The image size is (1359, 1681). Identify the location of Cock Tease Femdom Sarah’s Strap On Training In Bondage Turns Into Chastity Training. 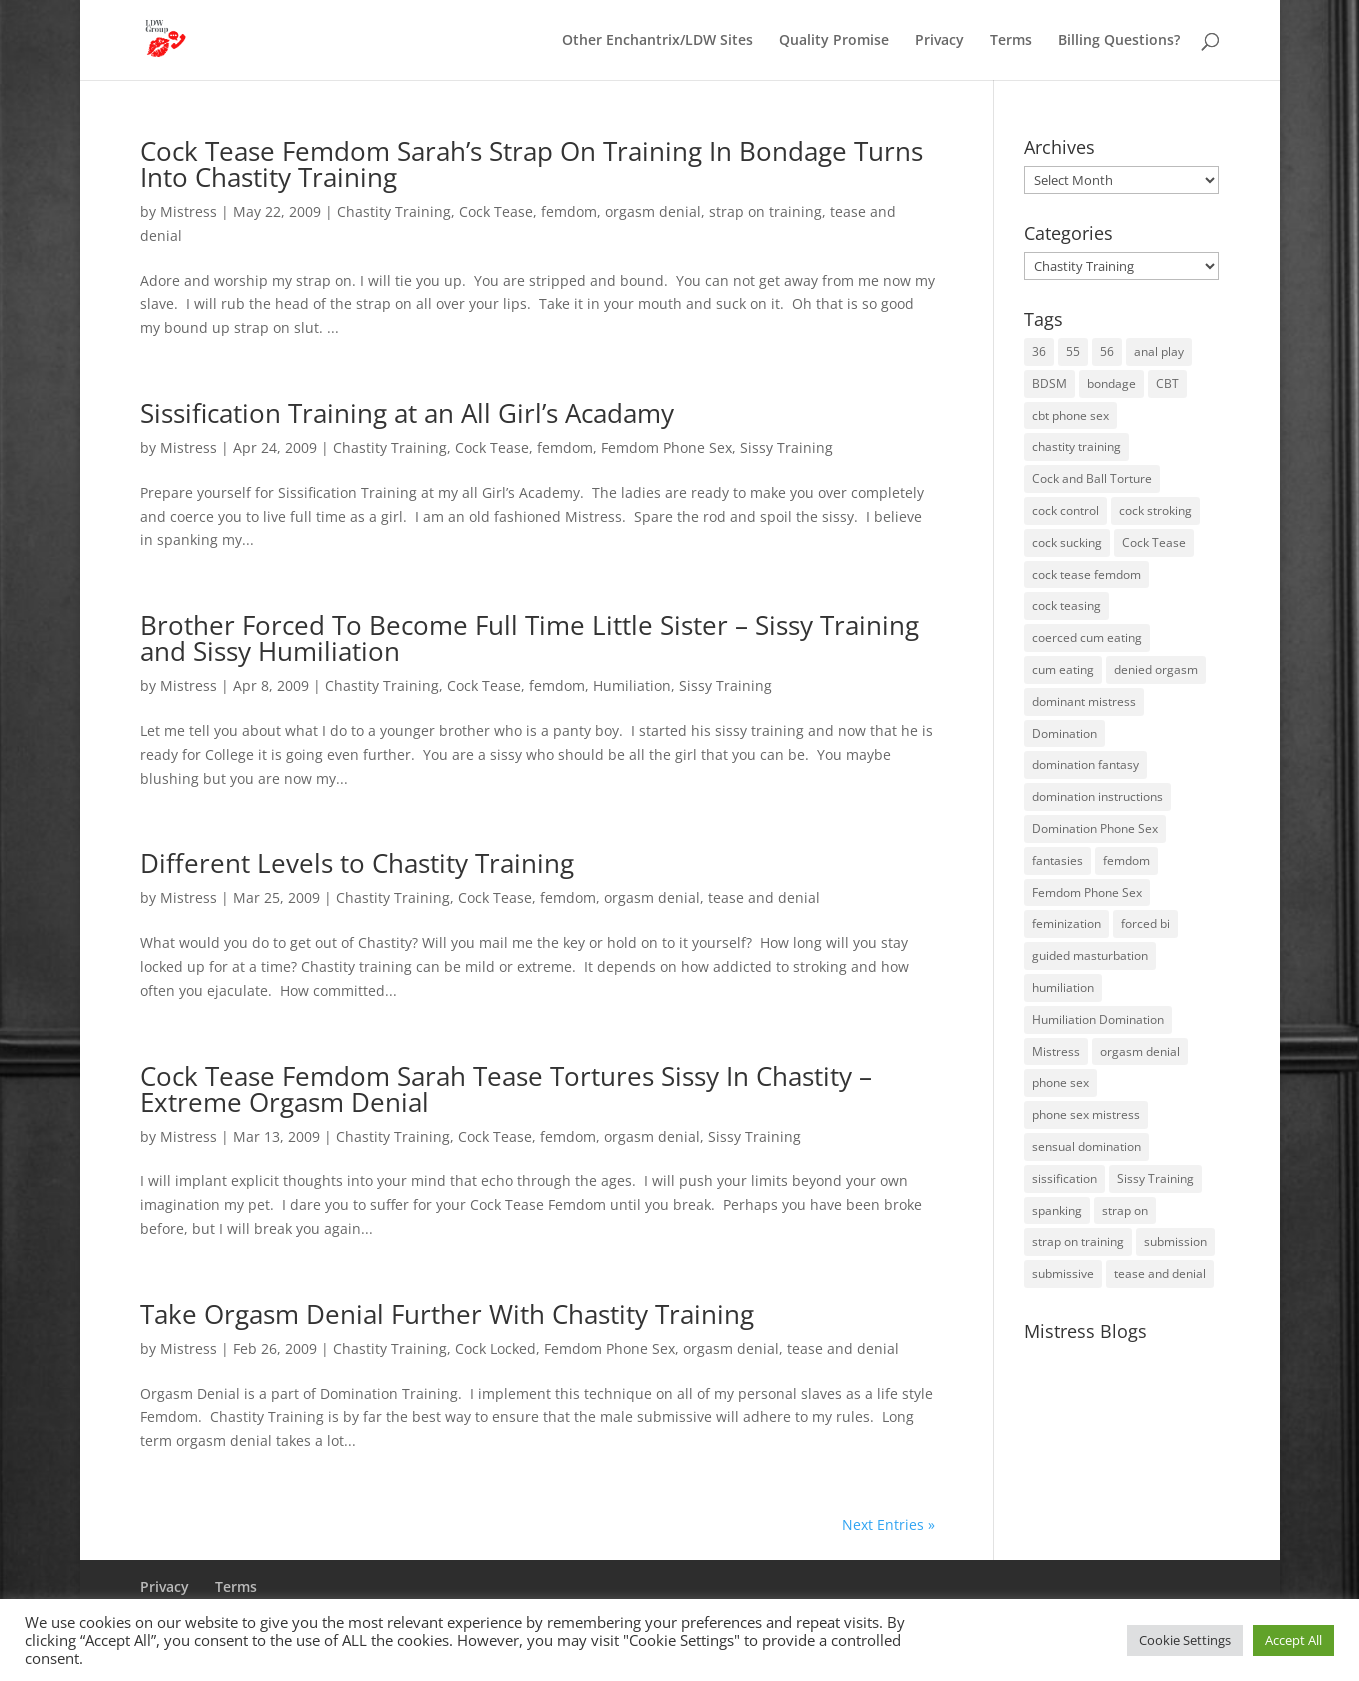
(531, 164).